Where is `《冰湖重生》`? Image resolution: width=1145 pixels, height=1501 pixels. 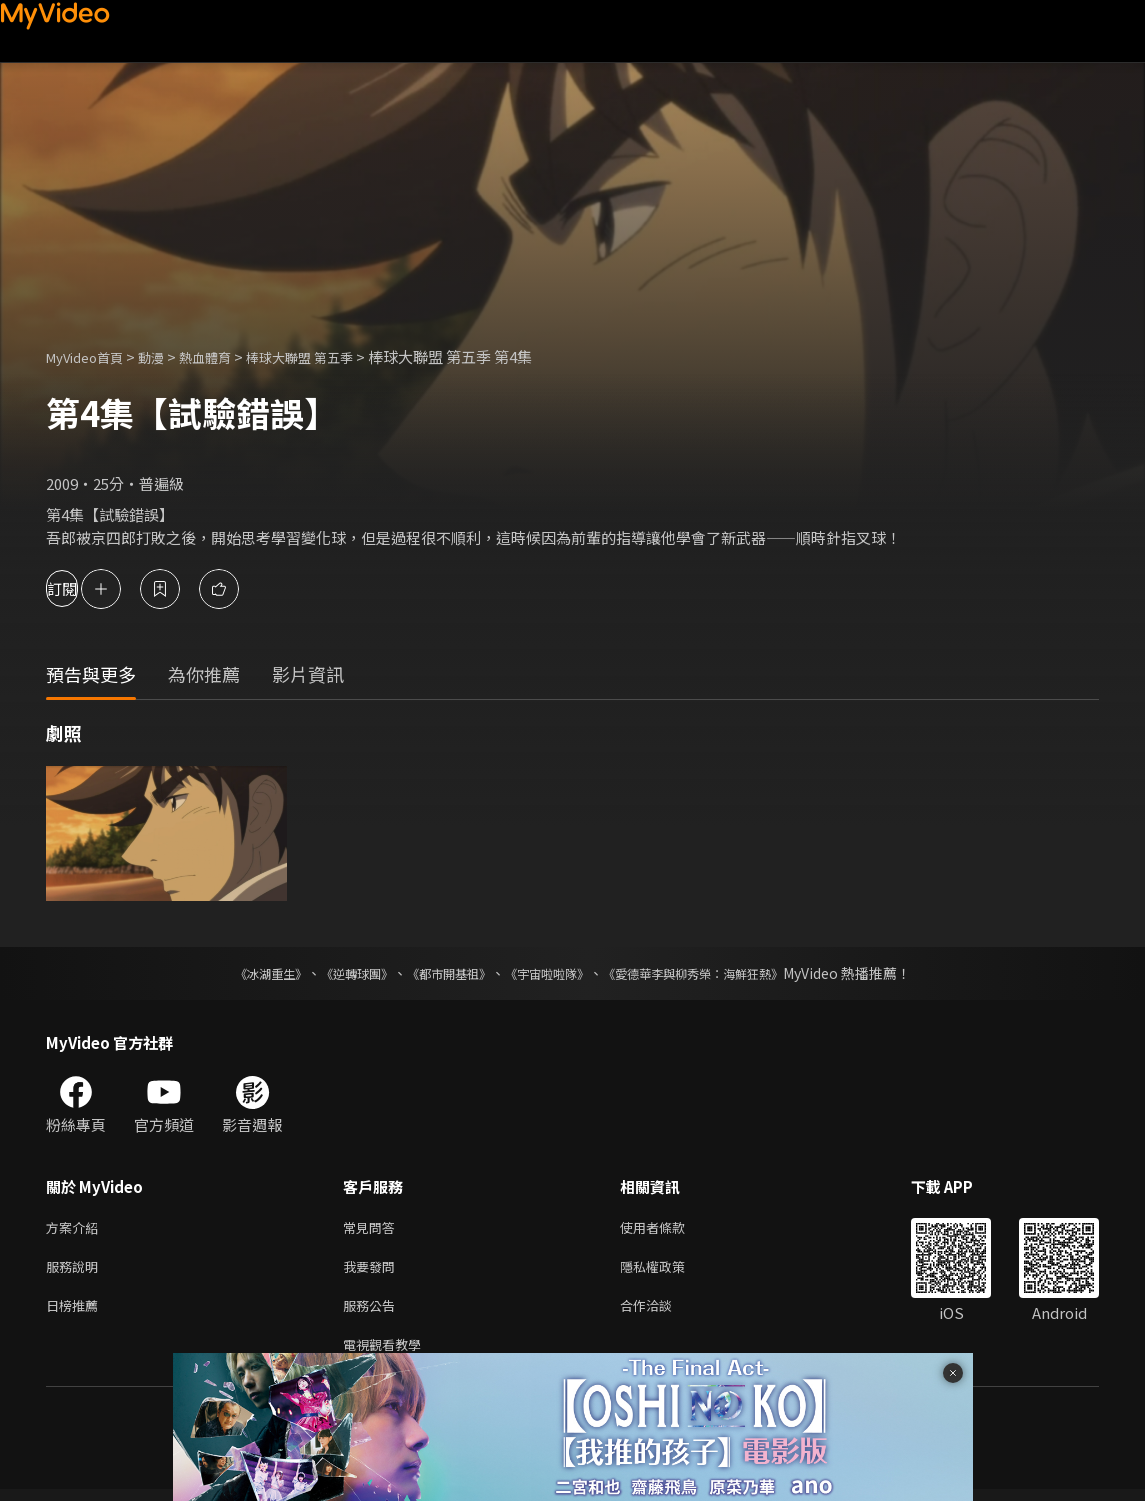
《冰湖重生》 is located at coordinates (236, 973).